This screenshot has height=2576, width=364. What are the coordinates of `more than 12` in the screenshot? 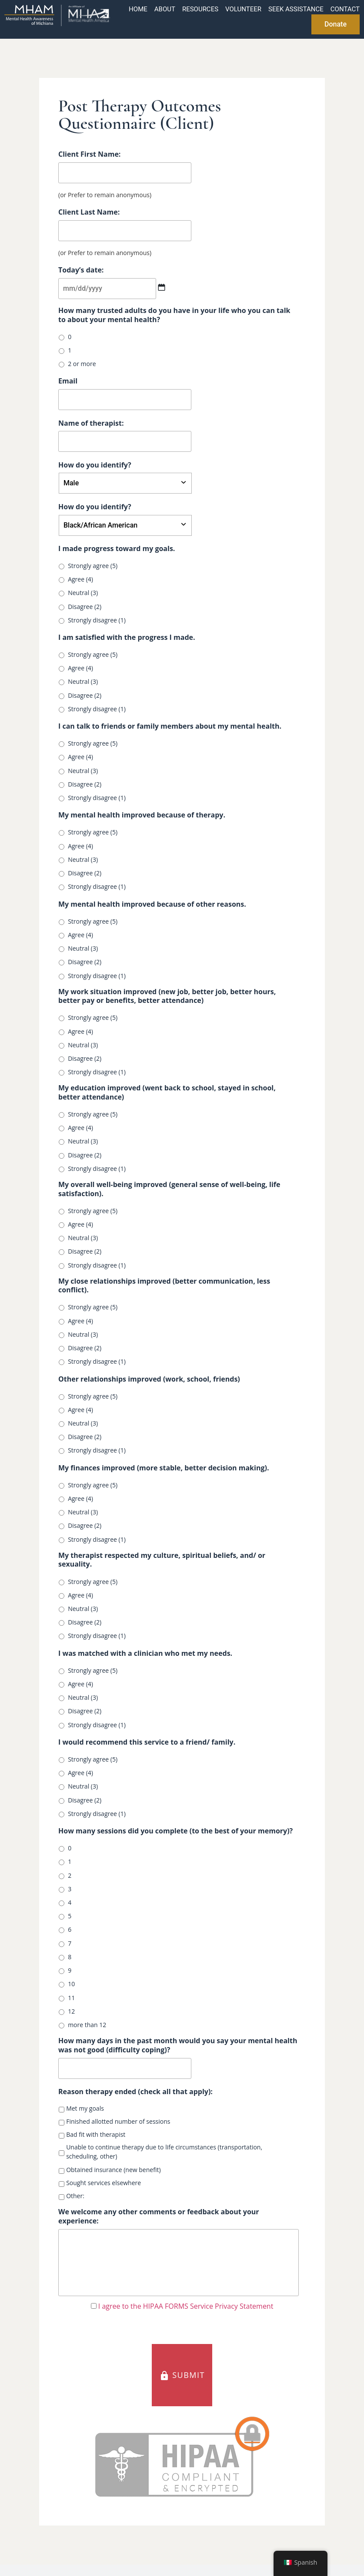 It's located at (87, 2025).